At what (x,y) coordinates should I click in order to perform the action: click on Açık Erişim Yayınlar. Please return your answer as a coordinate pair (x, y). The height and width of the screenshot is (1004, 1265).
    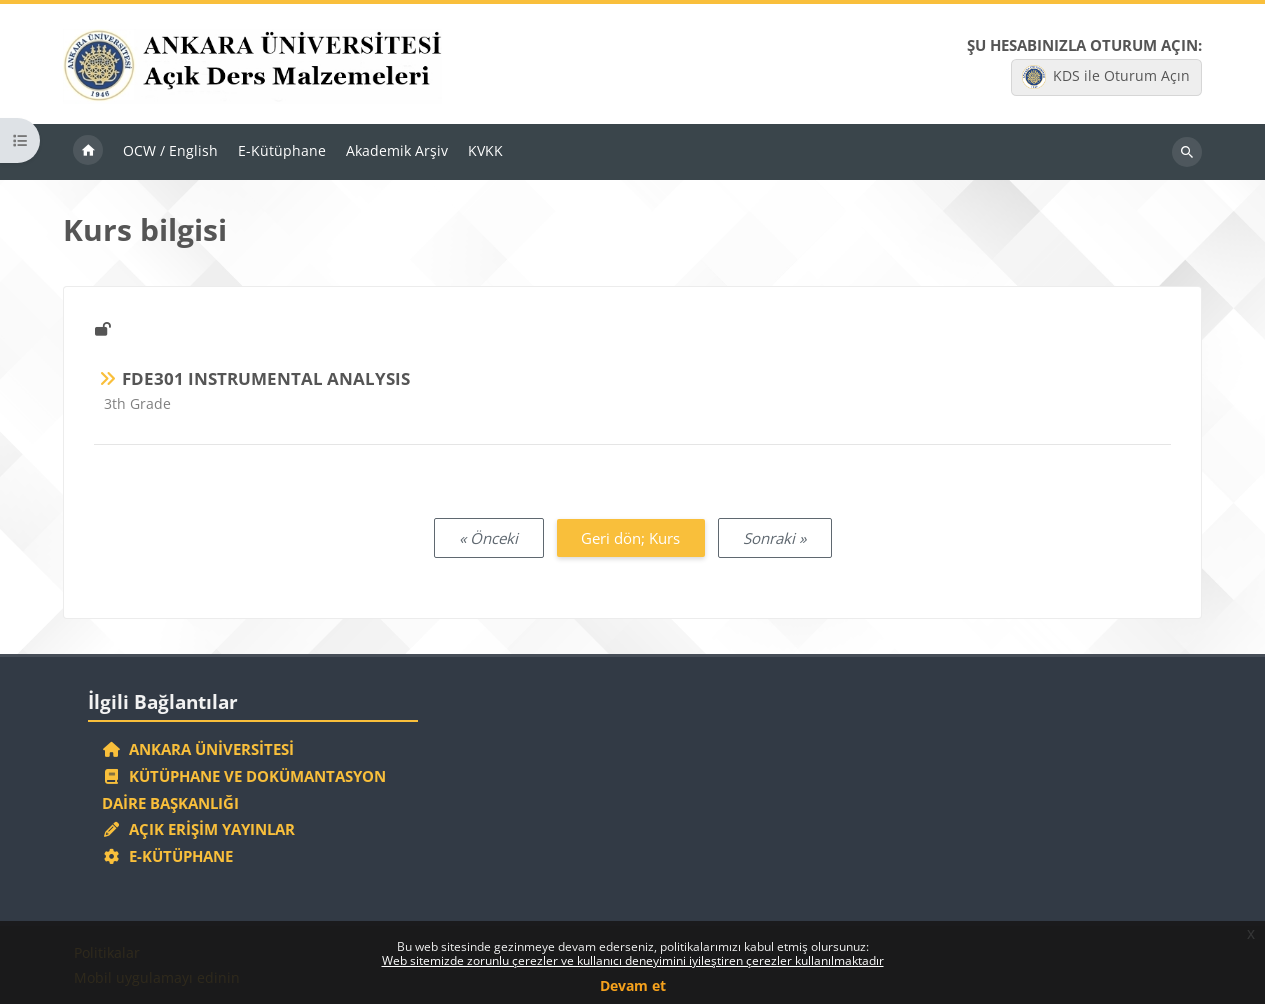
    Looking at the image, I should click on (200, 829).